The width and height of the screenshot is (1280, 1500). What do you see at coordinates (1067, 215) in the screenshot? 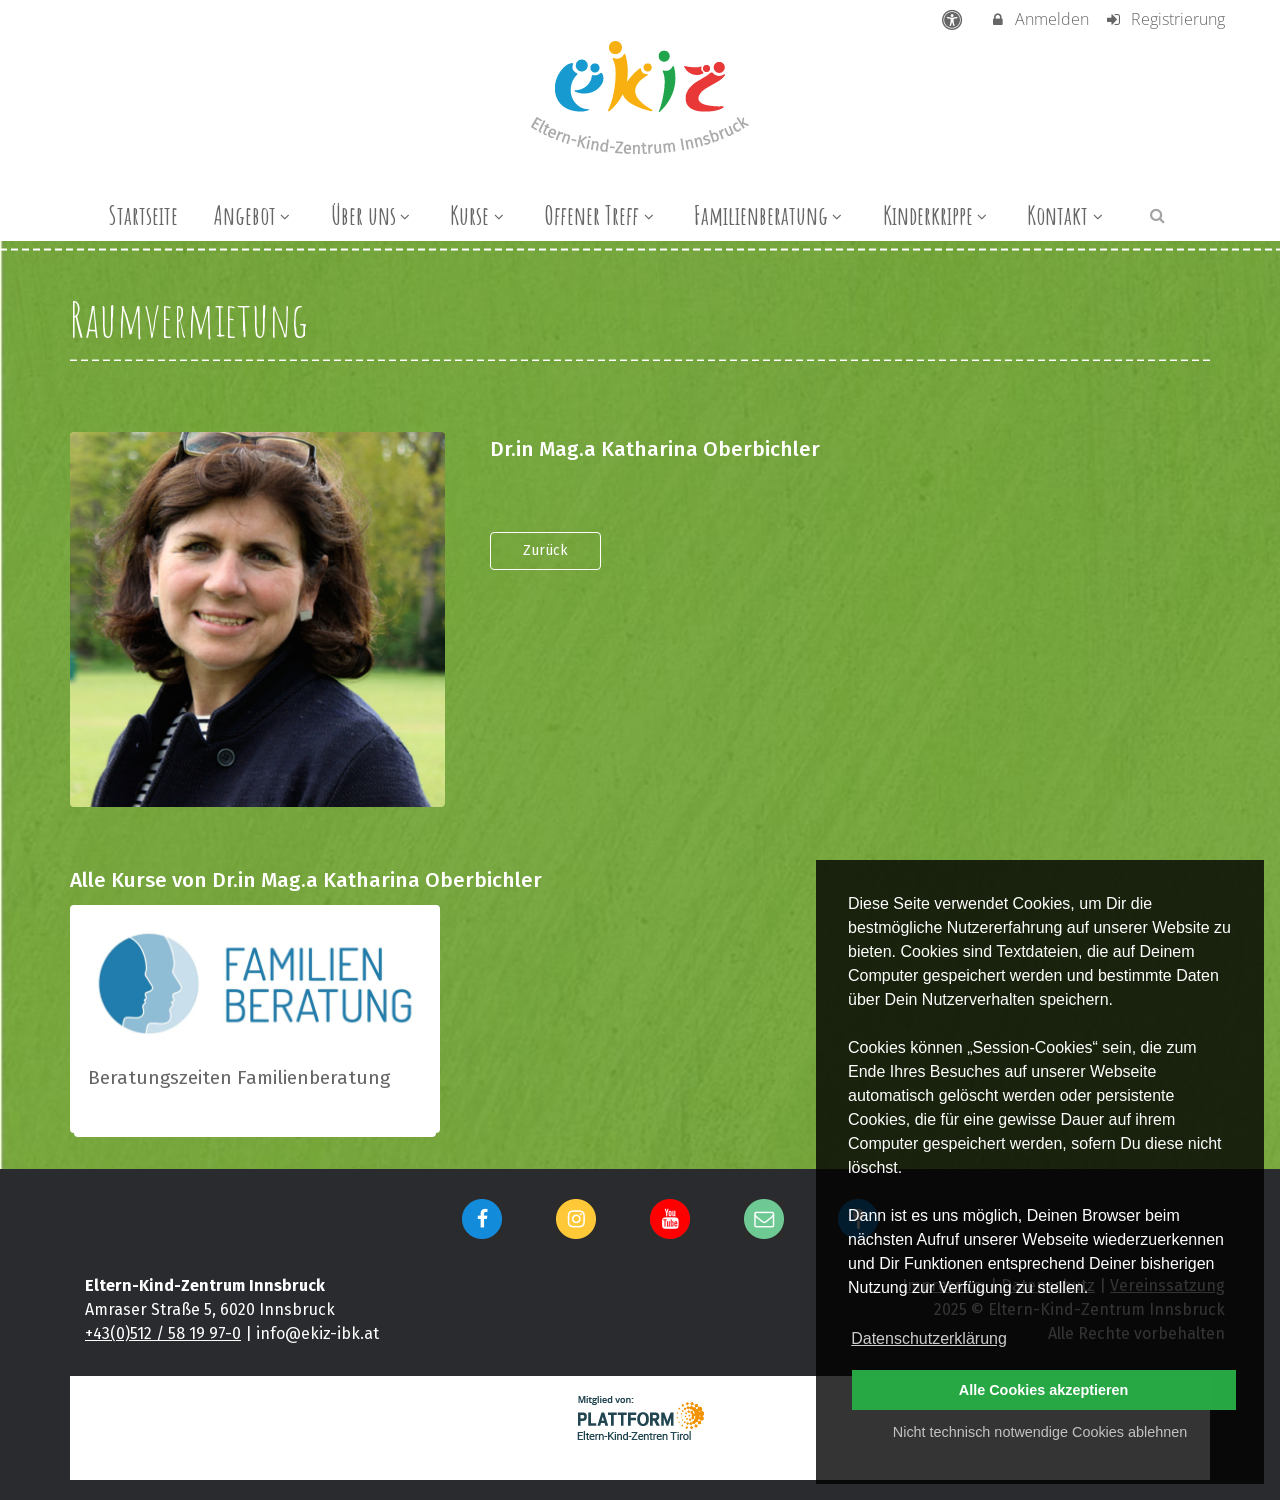
I see `Kontakt [menuitem]` at bounding box center [1067, 215].